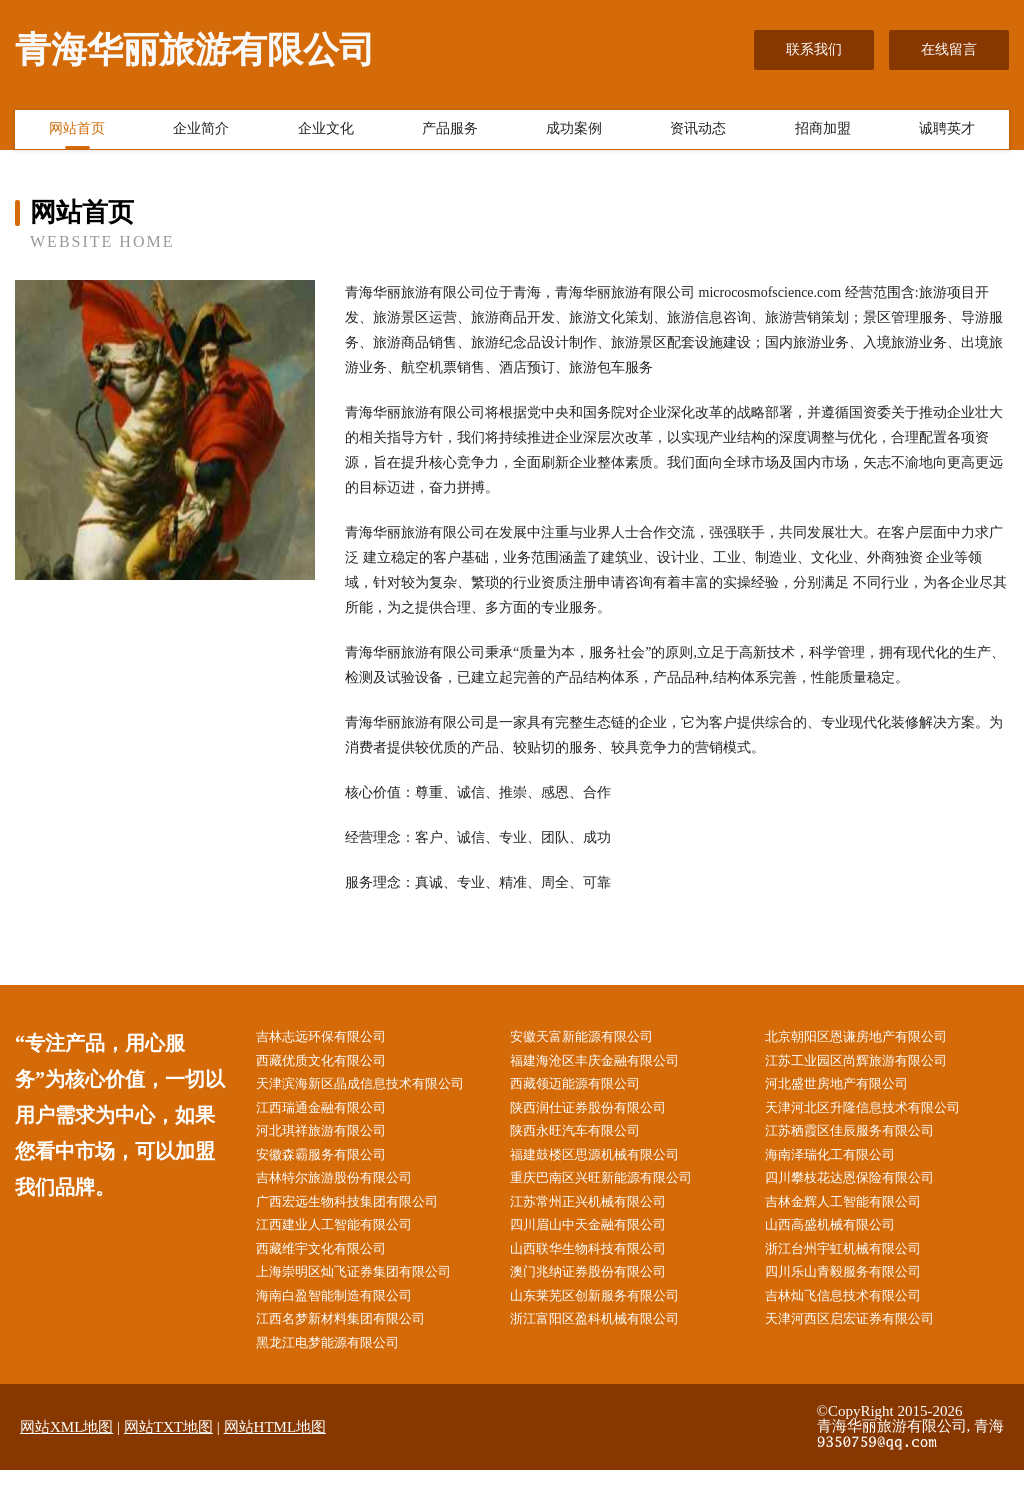 This screenshot has width=1024, height=1493. I want to click on 网站XML地图, so click(66, 1450).